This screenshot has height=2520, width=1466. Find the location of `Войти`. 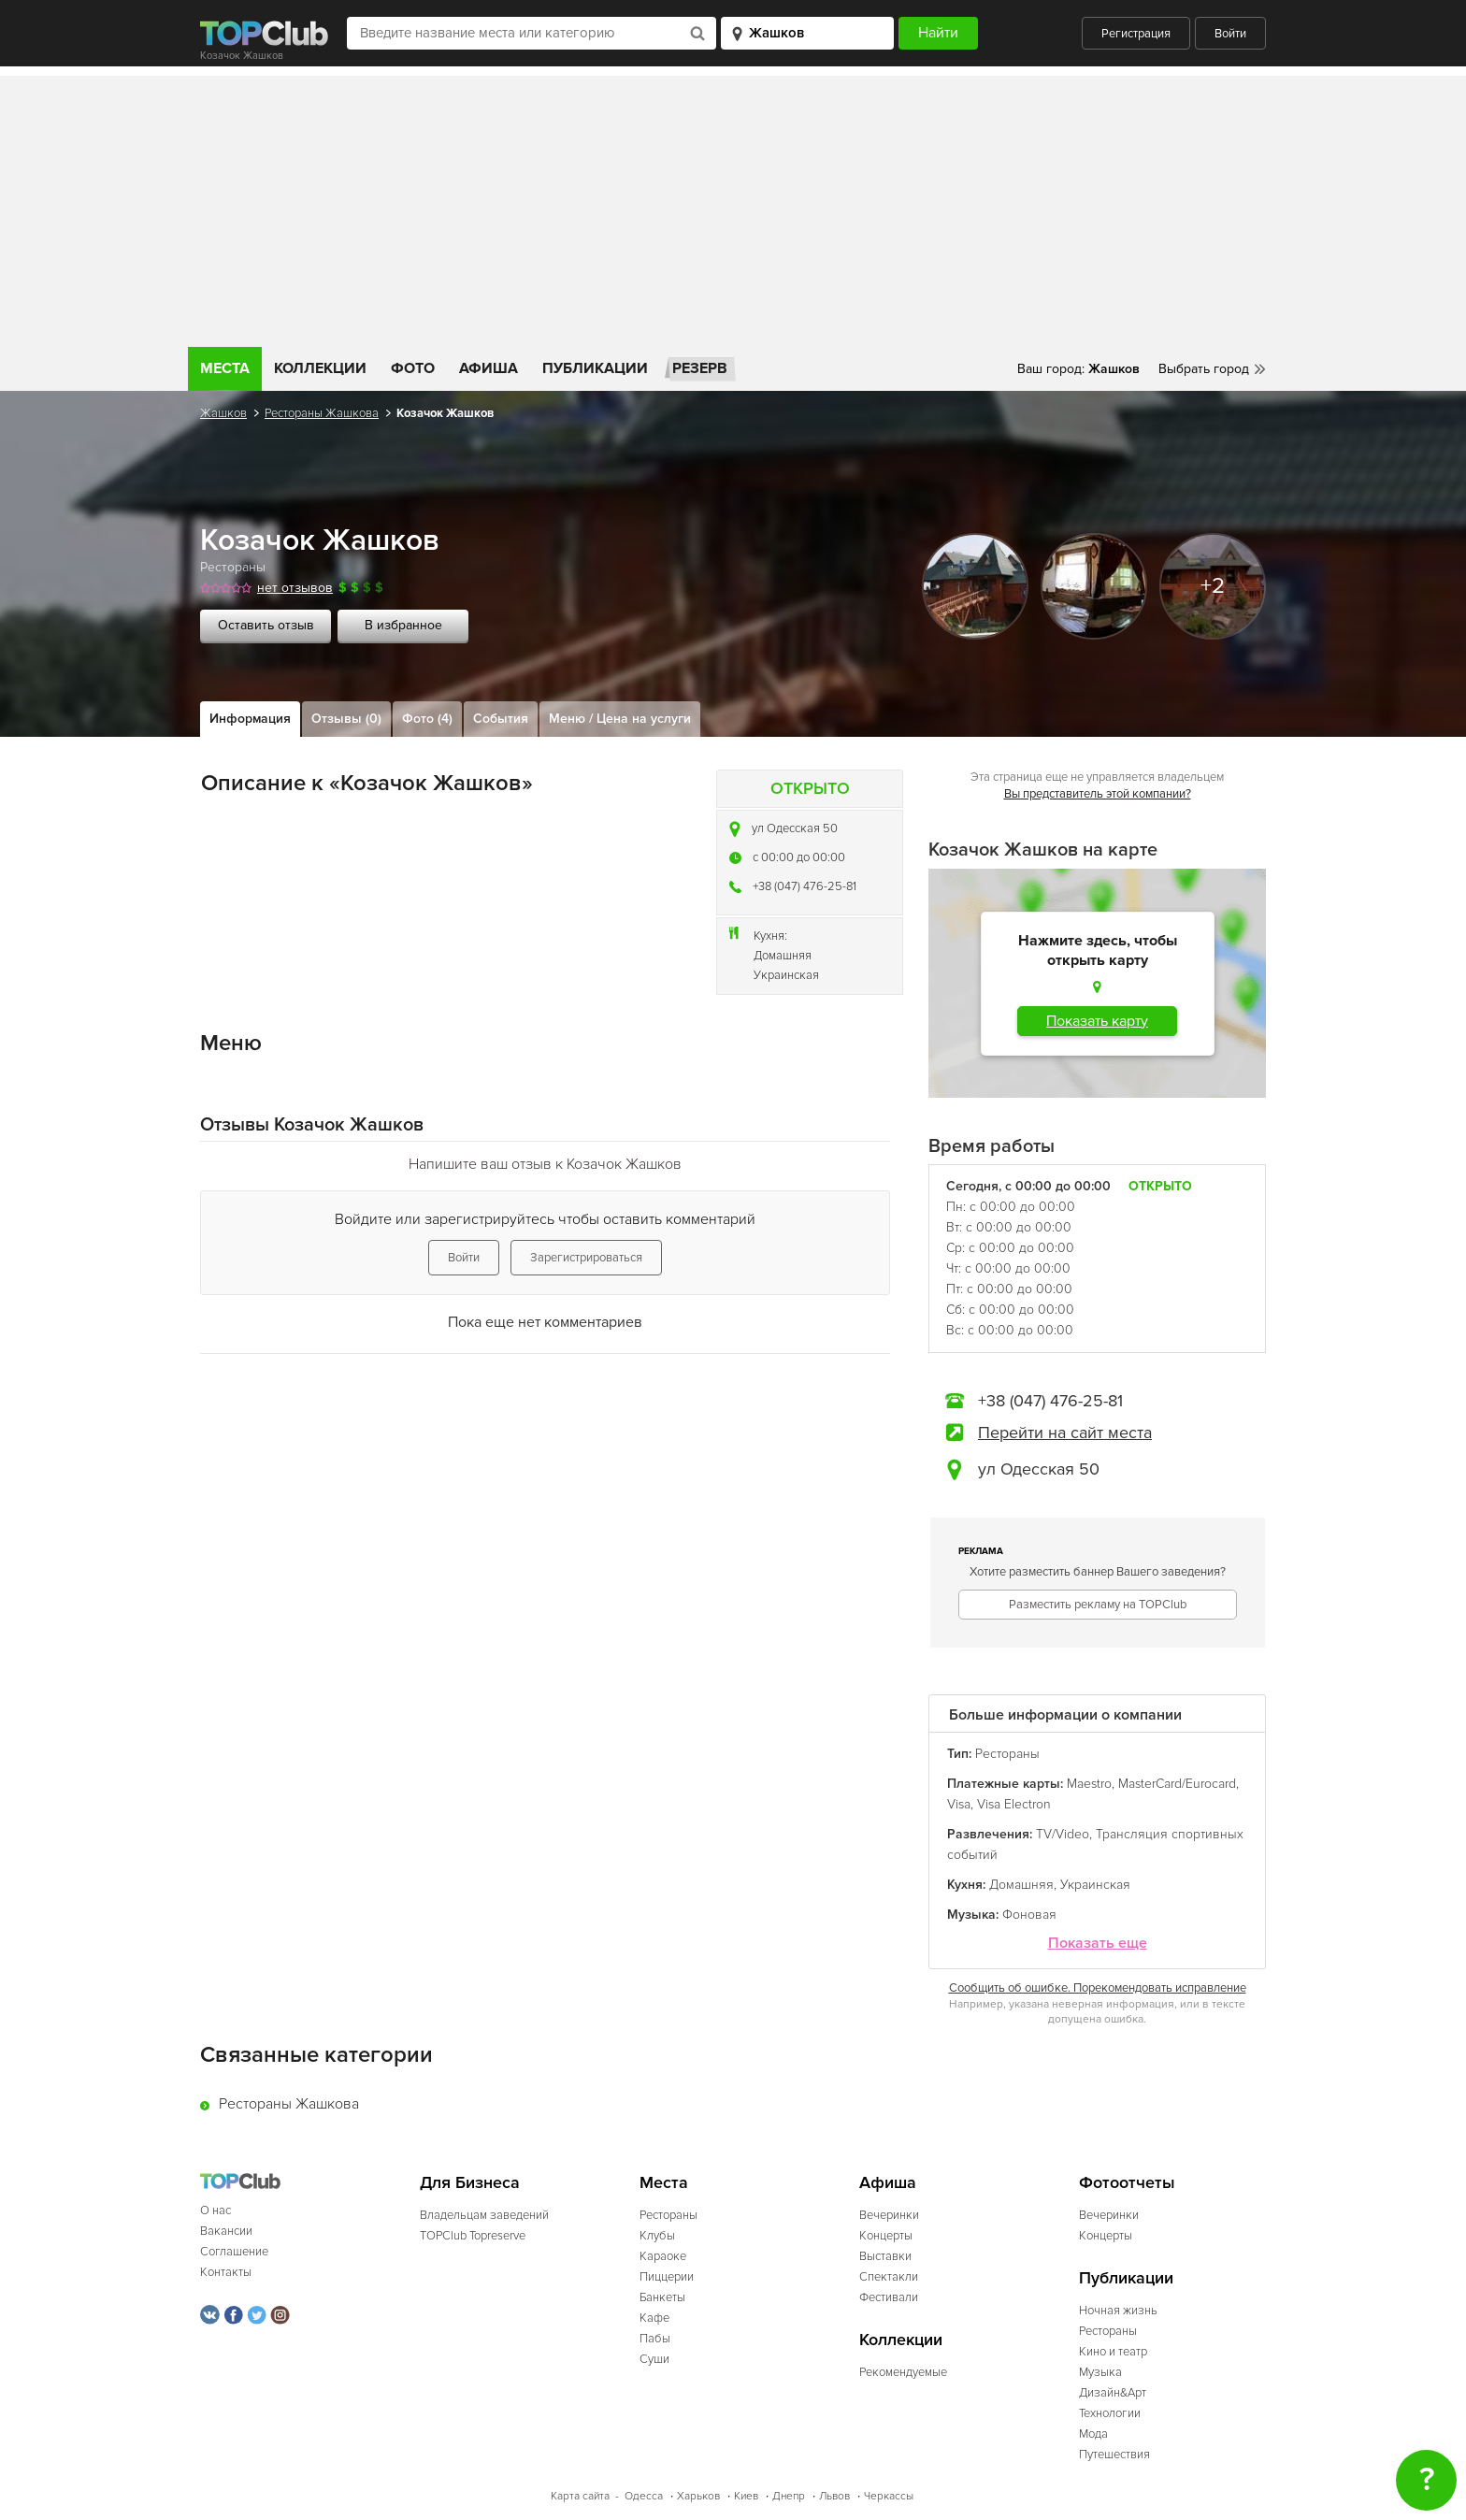

Войти is located at coordinates (1230, 33).